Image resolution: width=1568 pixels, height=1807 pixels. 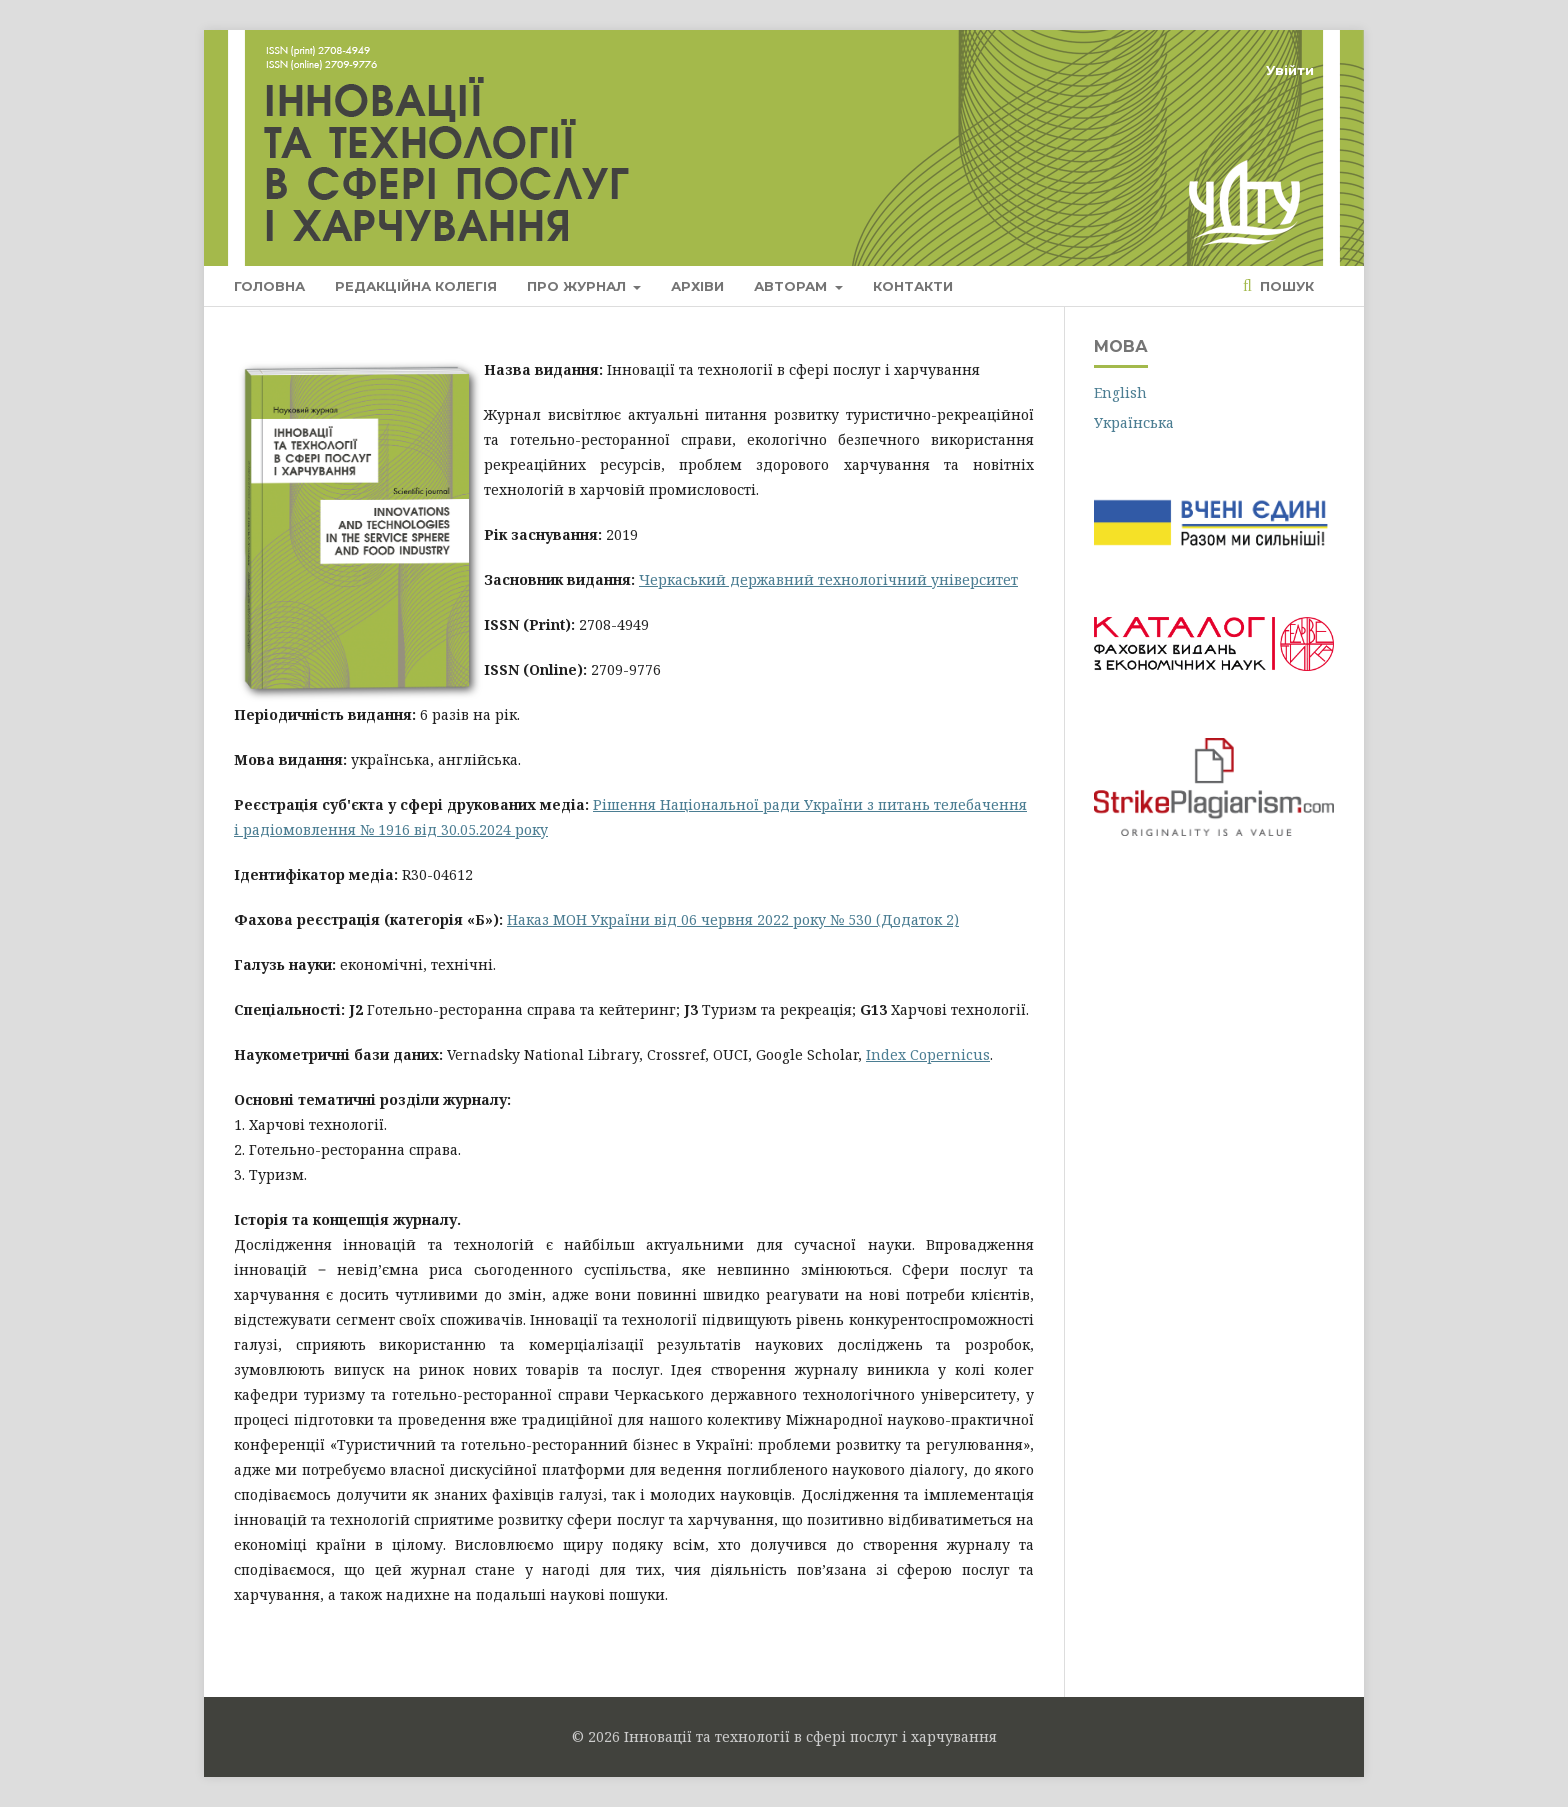 I want to click on Про журнал, so click(x=578, y=286).